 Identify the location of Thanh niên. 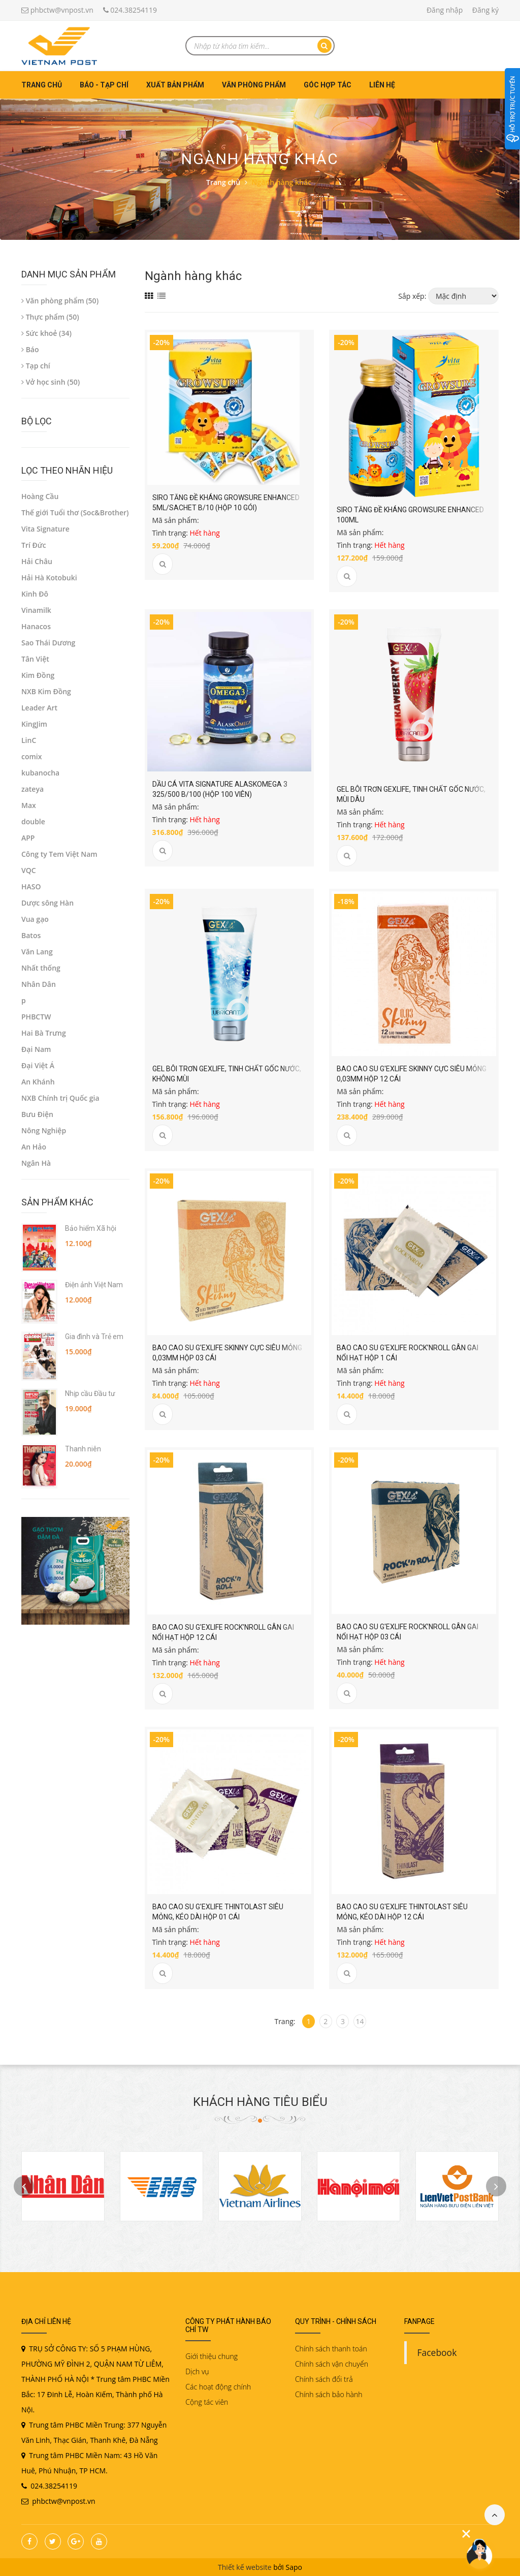
(83, 1449).